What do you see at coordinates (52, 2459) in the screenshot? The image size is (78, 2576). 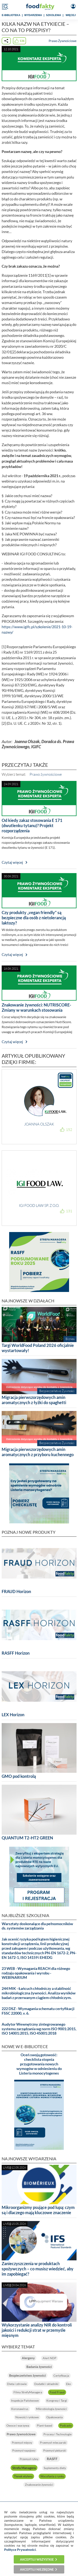 I see `RASFF` at bounding box center [52, 2459].